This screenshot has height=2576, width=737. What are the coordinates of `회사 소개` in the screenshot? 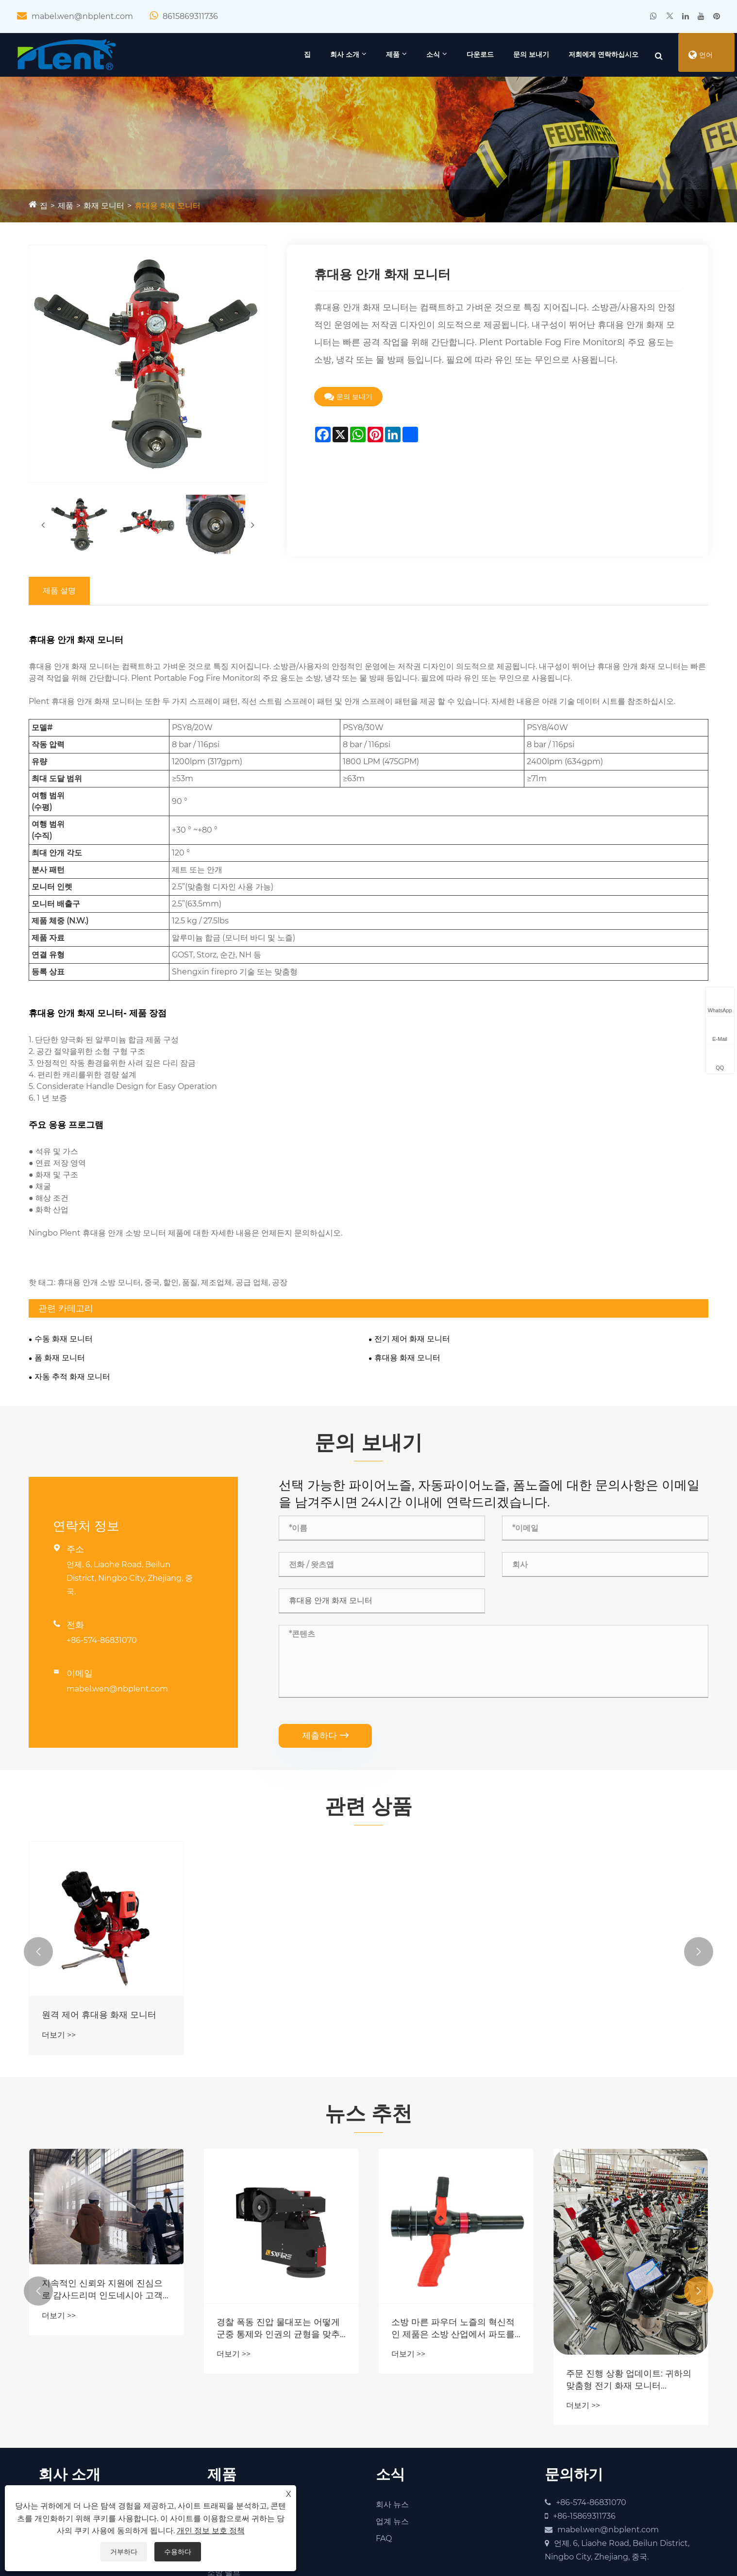 It's located at (325, 54).